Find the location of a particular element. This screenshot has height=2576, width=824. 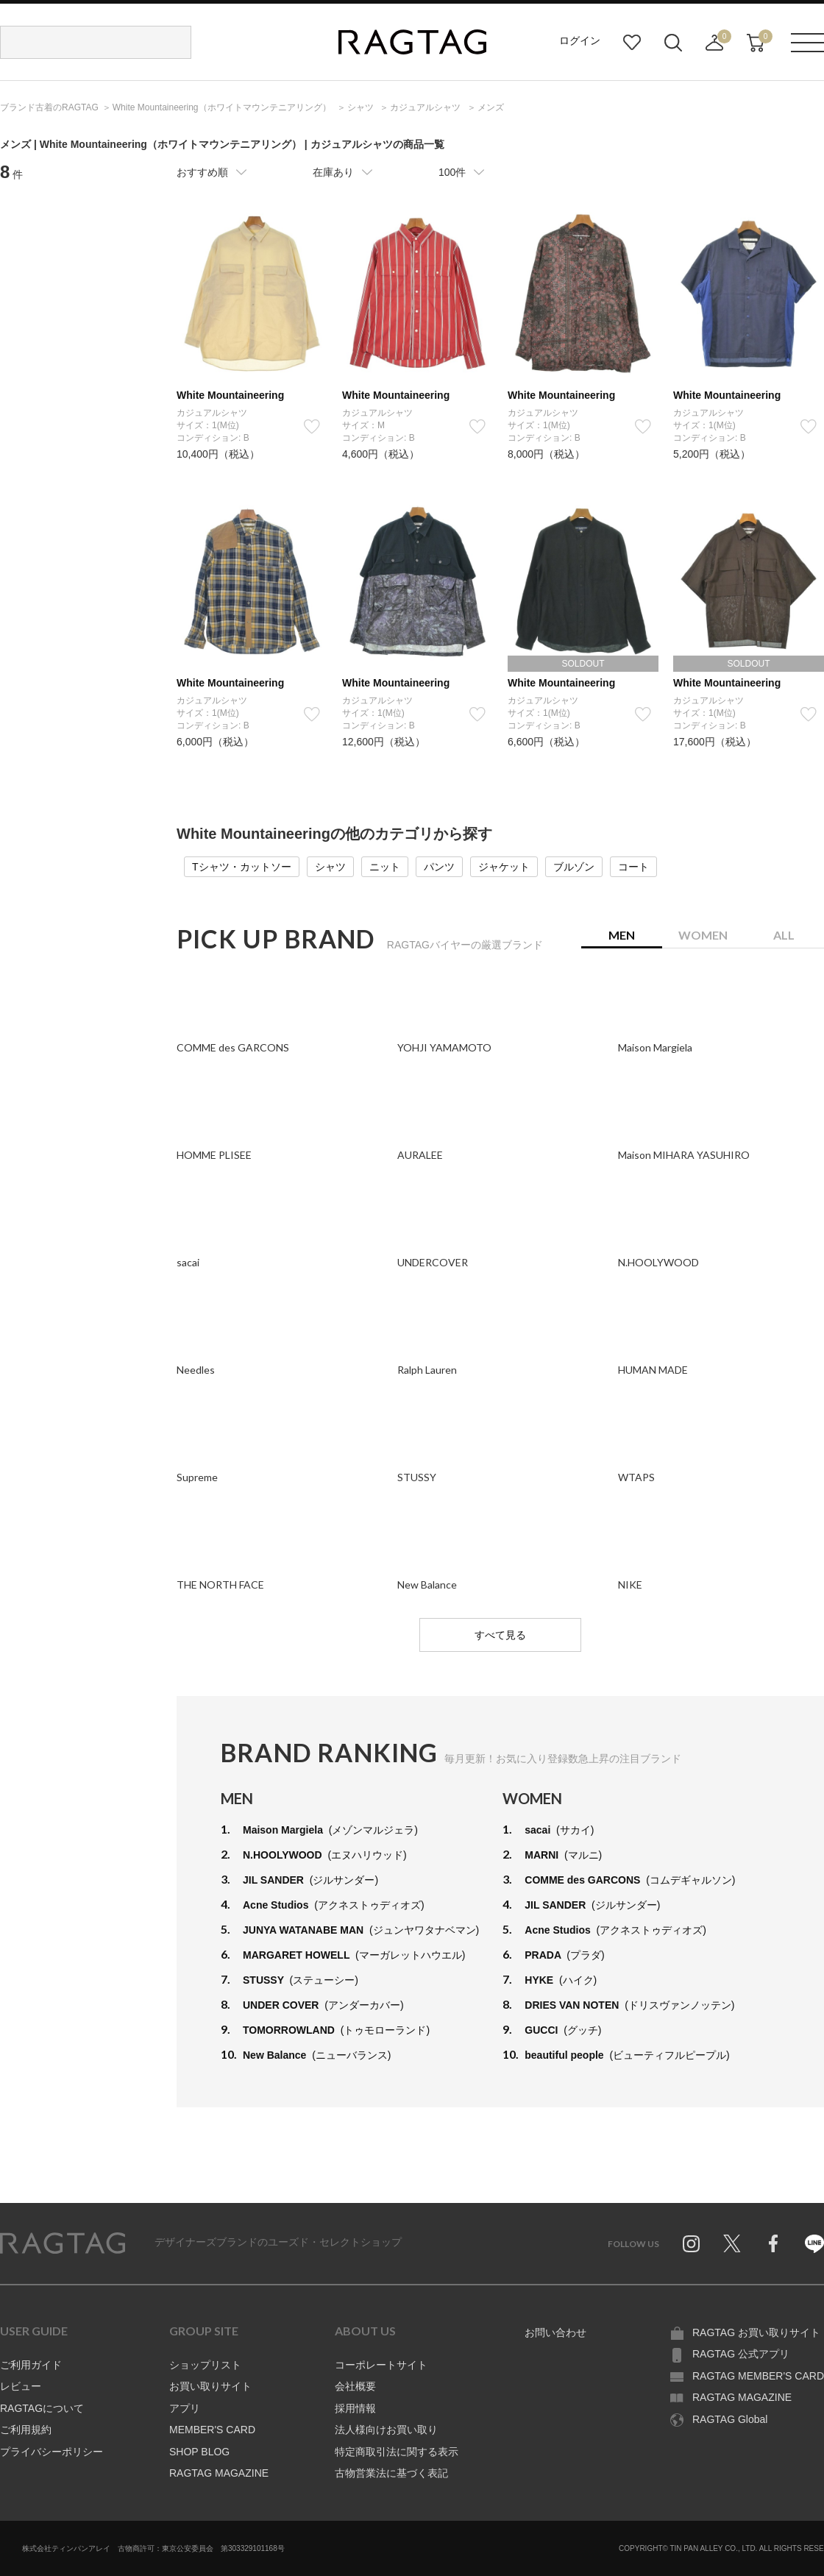

ご利用ガイド is located at coordinates (31, 2365).